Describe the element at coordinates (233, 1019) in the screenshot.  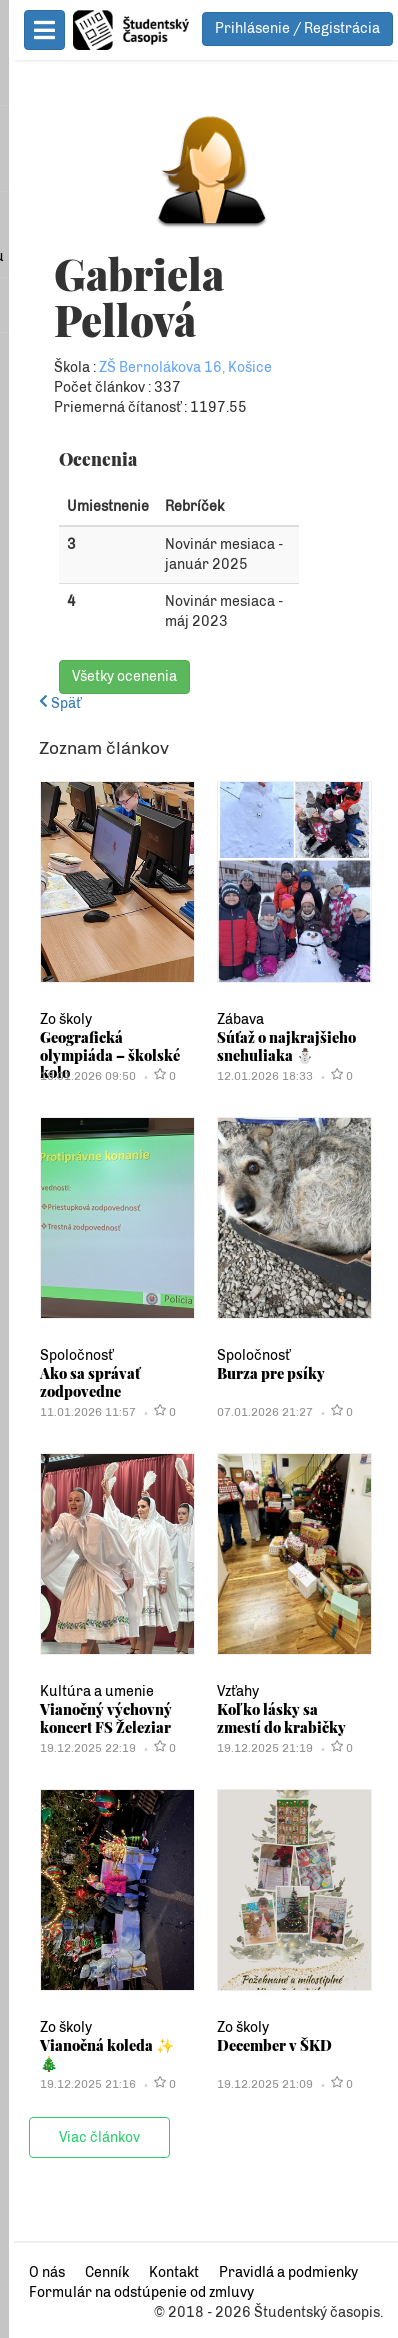
I see `Zábava` at that location.